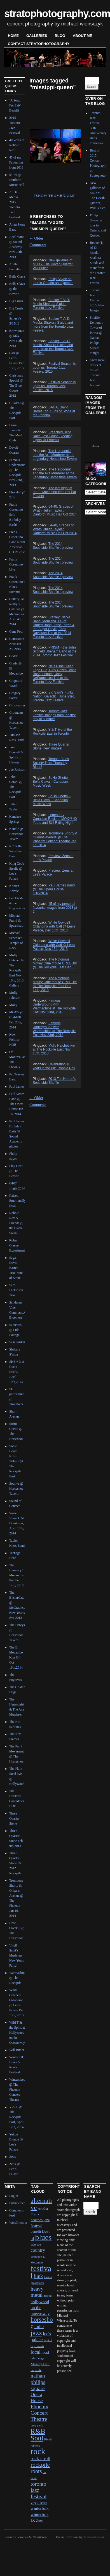  I want to click on Michael Franti & Spearhead, so click(16, 921).